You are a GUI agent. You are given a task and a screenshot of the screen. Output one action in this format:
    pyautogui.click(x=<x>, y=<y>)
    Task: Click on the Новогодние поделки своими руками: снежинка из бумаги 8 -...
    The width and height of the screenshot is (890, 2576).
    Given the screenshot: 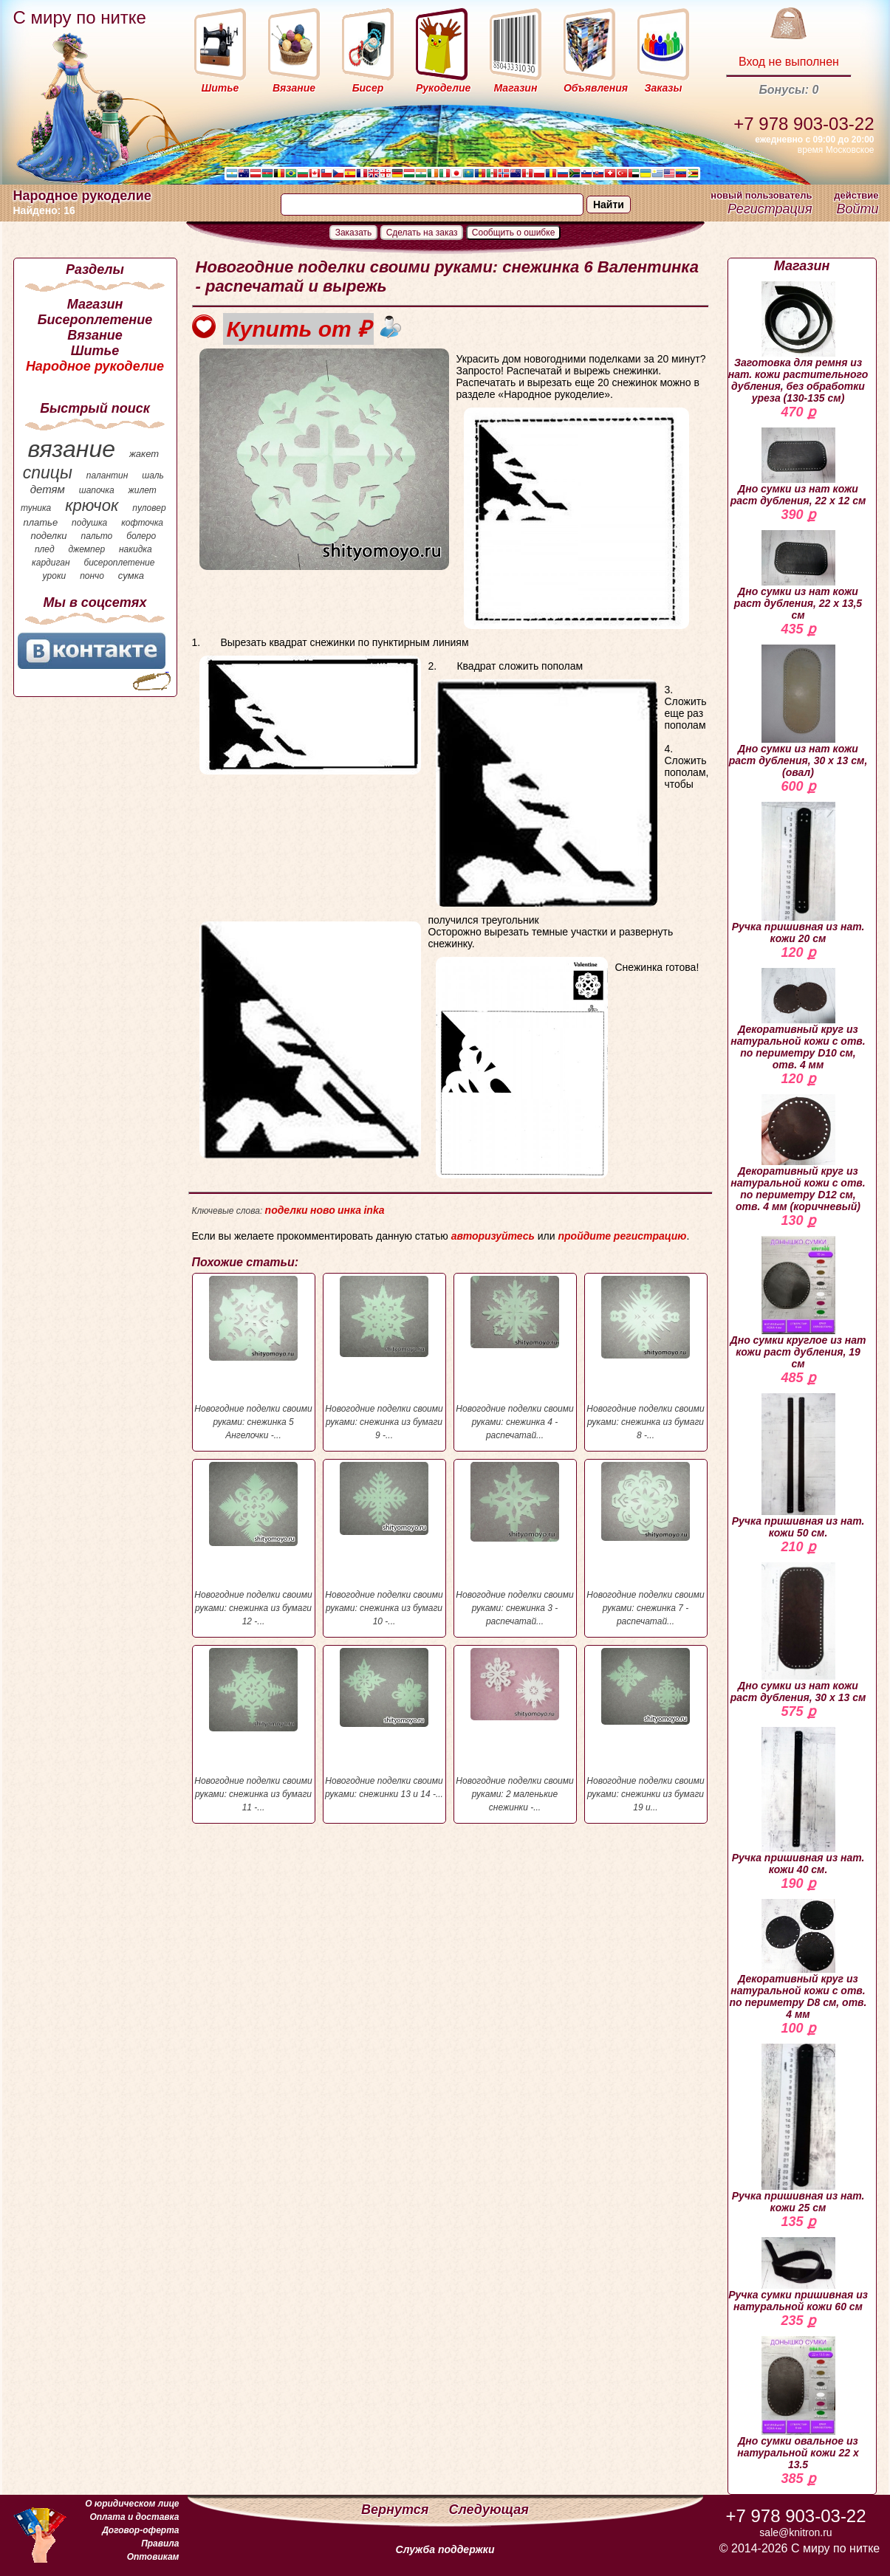 What is the action you would take?
    pyautogui.click(x=646, y=1358)
    